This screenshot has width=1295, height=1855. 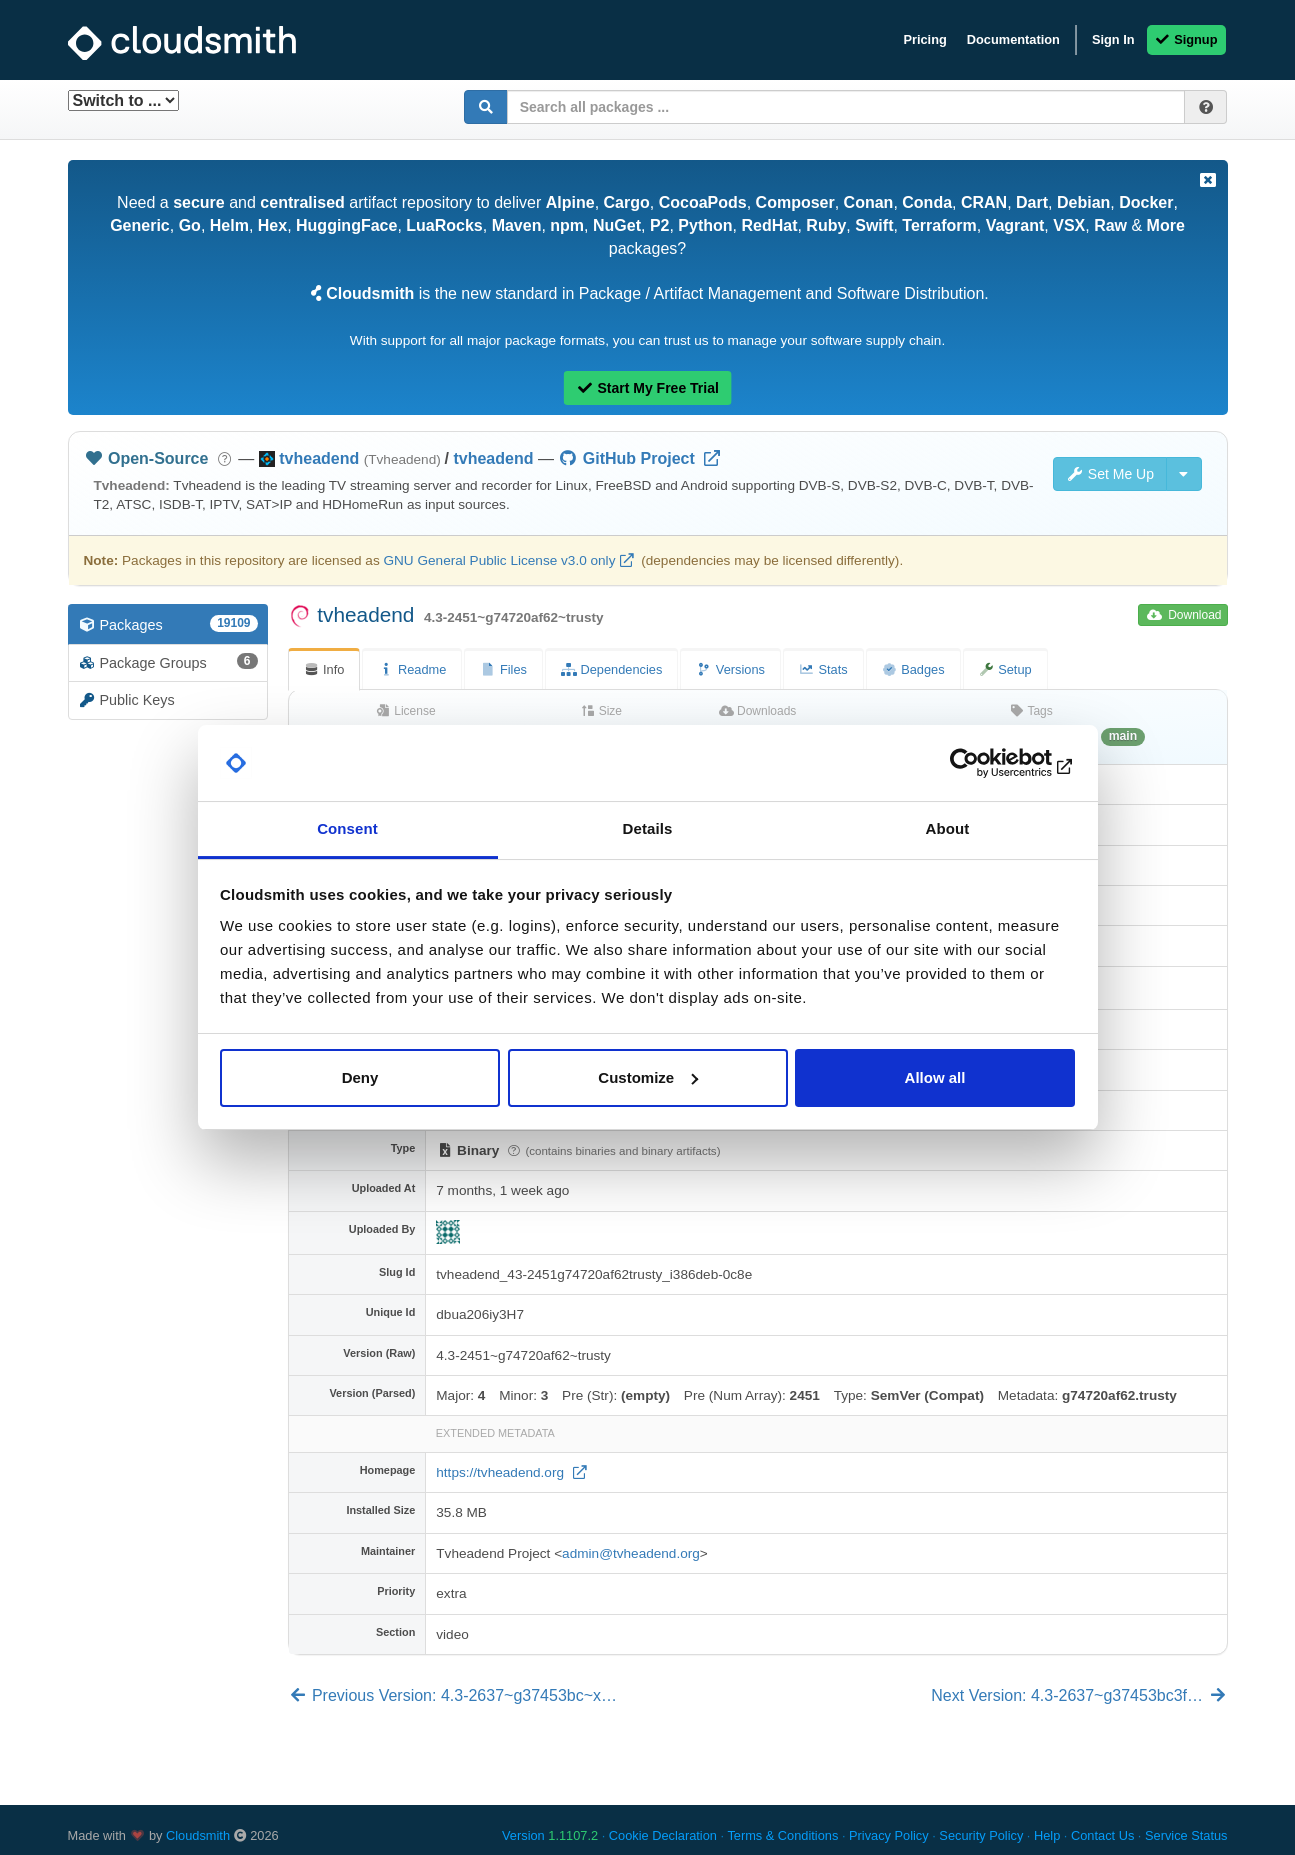 What do you see at coordinates (360, 1077) in the screenshot?
I see `Deny` at bounding box center [360, 1077].